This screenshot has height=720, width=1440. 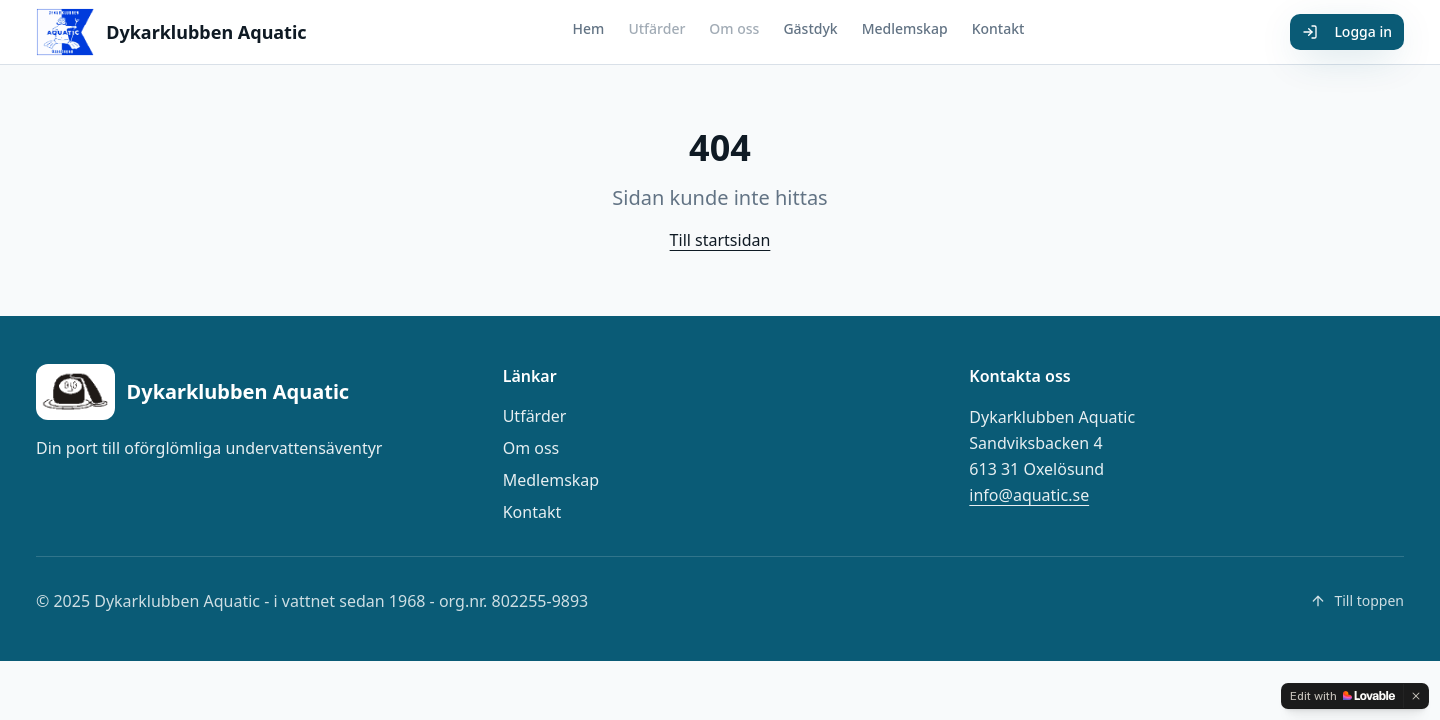 I want to click on Till startsidan, so click(x=720, y=240).